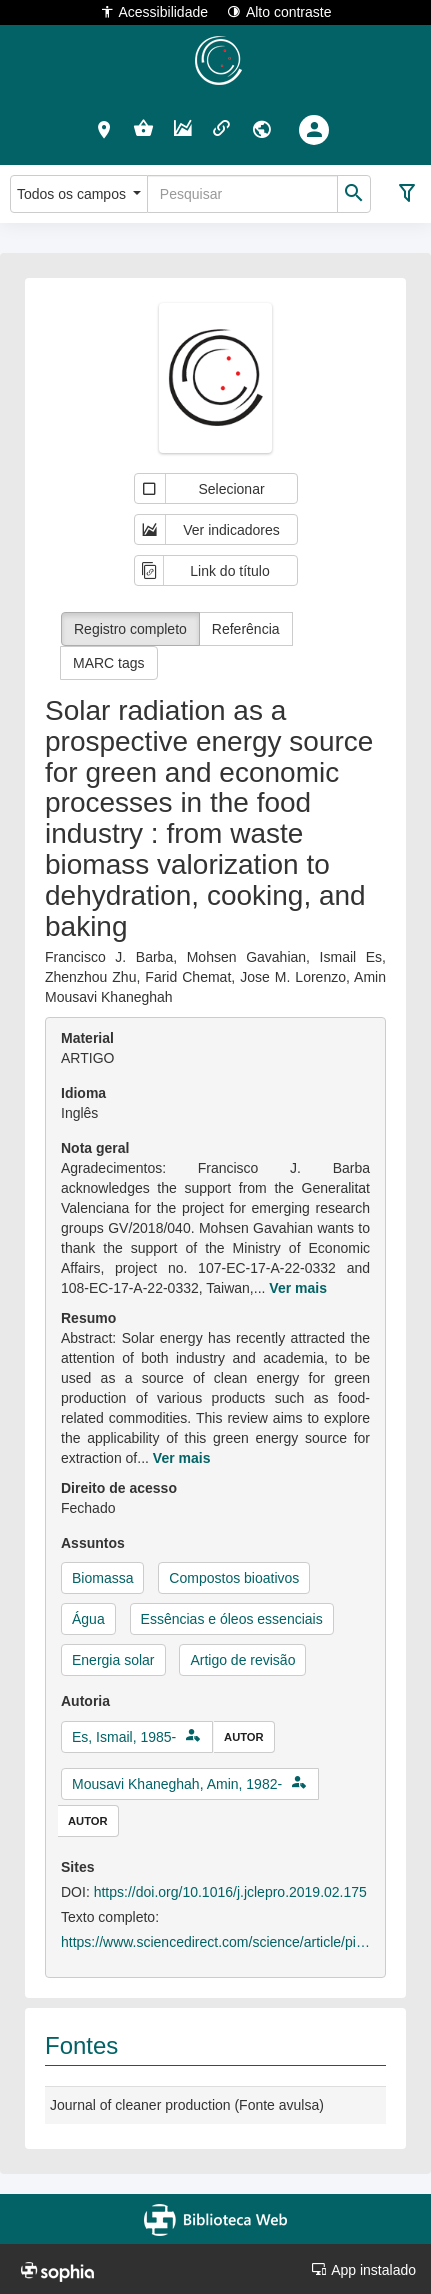  What do you see at coordinates (215, 1942) in the screenshot?
I see `https://www.sciencedirect.com/science/article/pii/S0959652619305748` at bounding box center [215, 1942].